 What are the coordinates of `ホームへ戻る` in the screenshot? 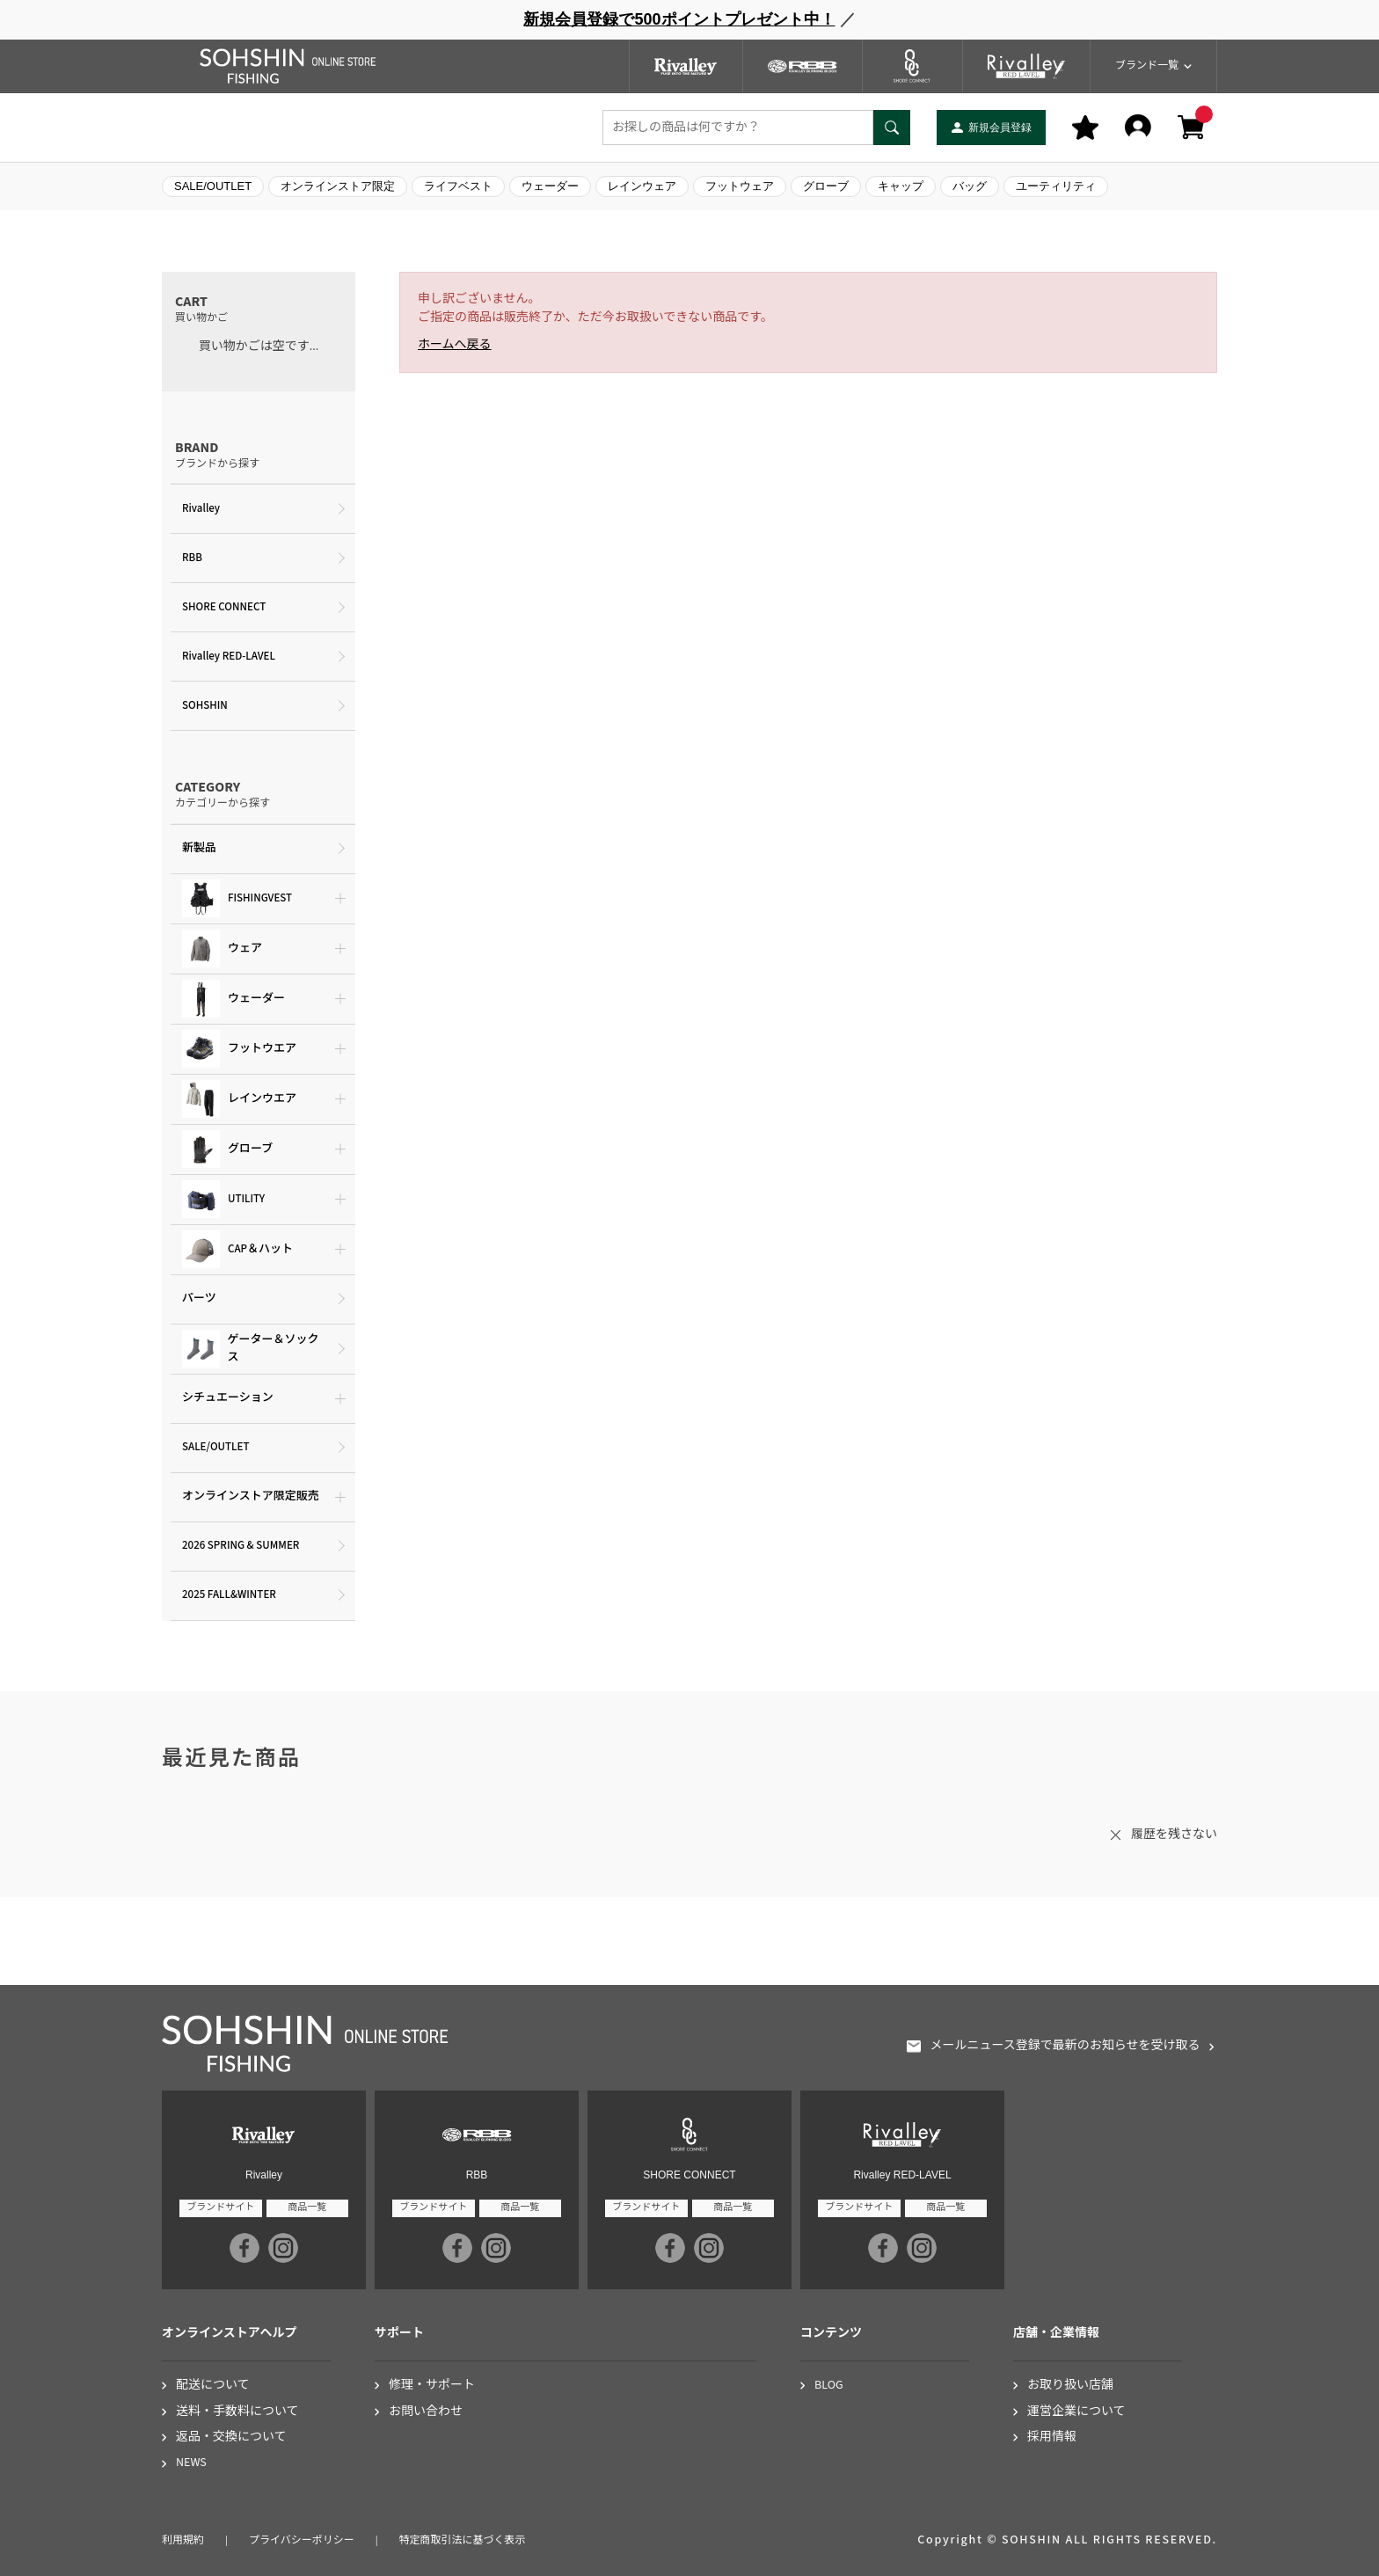 It's located at (455, 345).